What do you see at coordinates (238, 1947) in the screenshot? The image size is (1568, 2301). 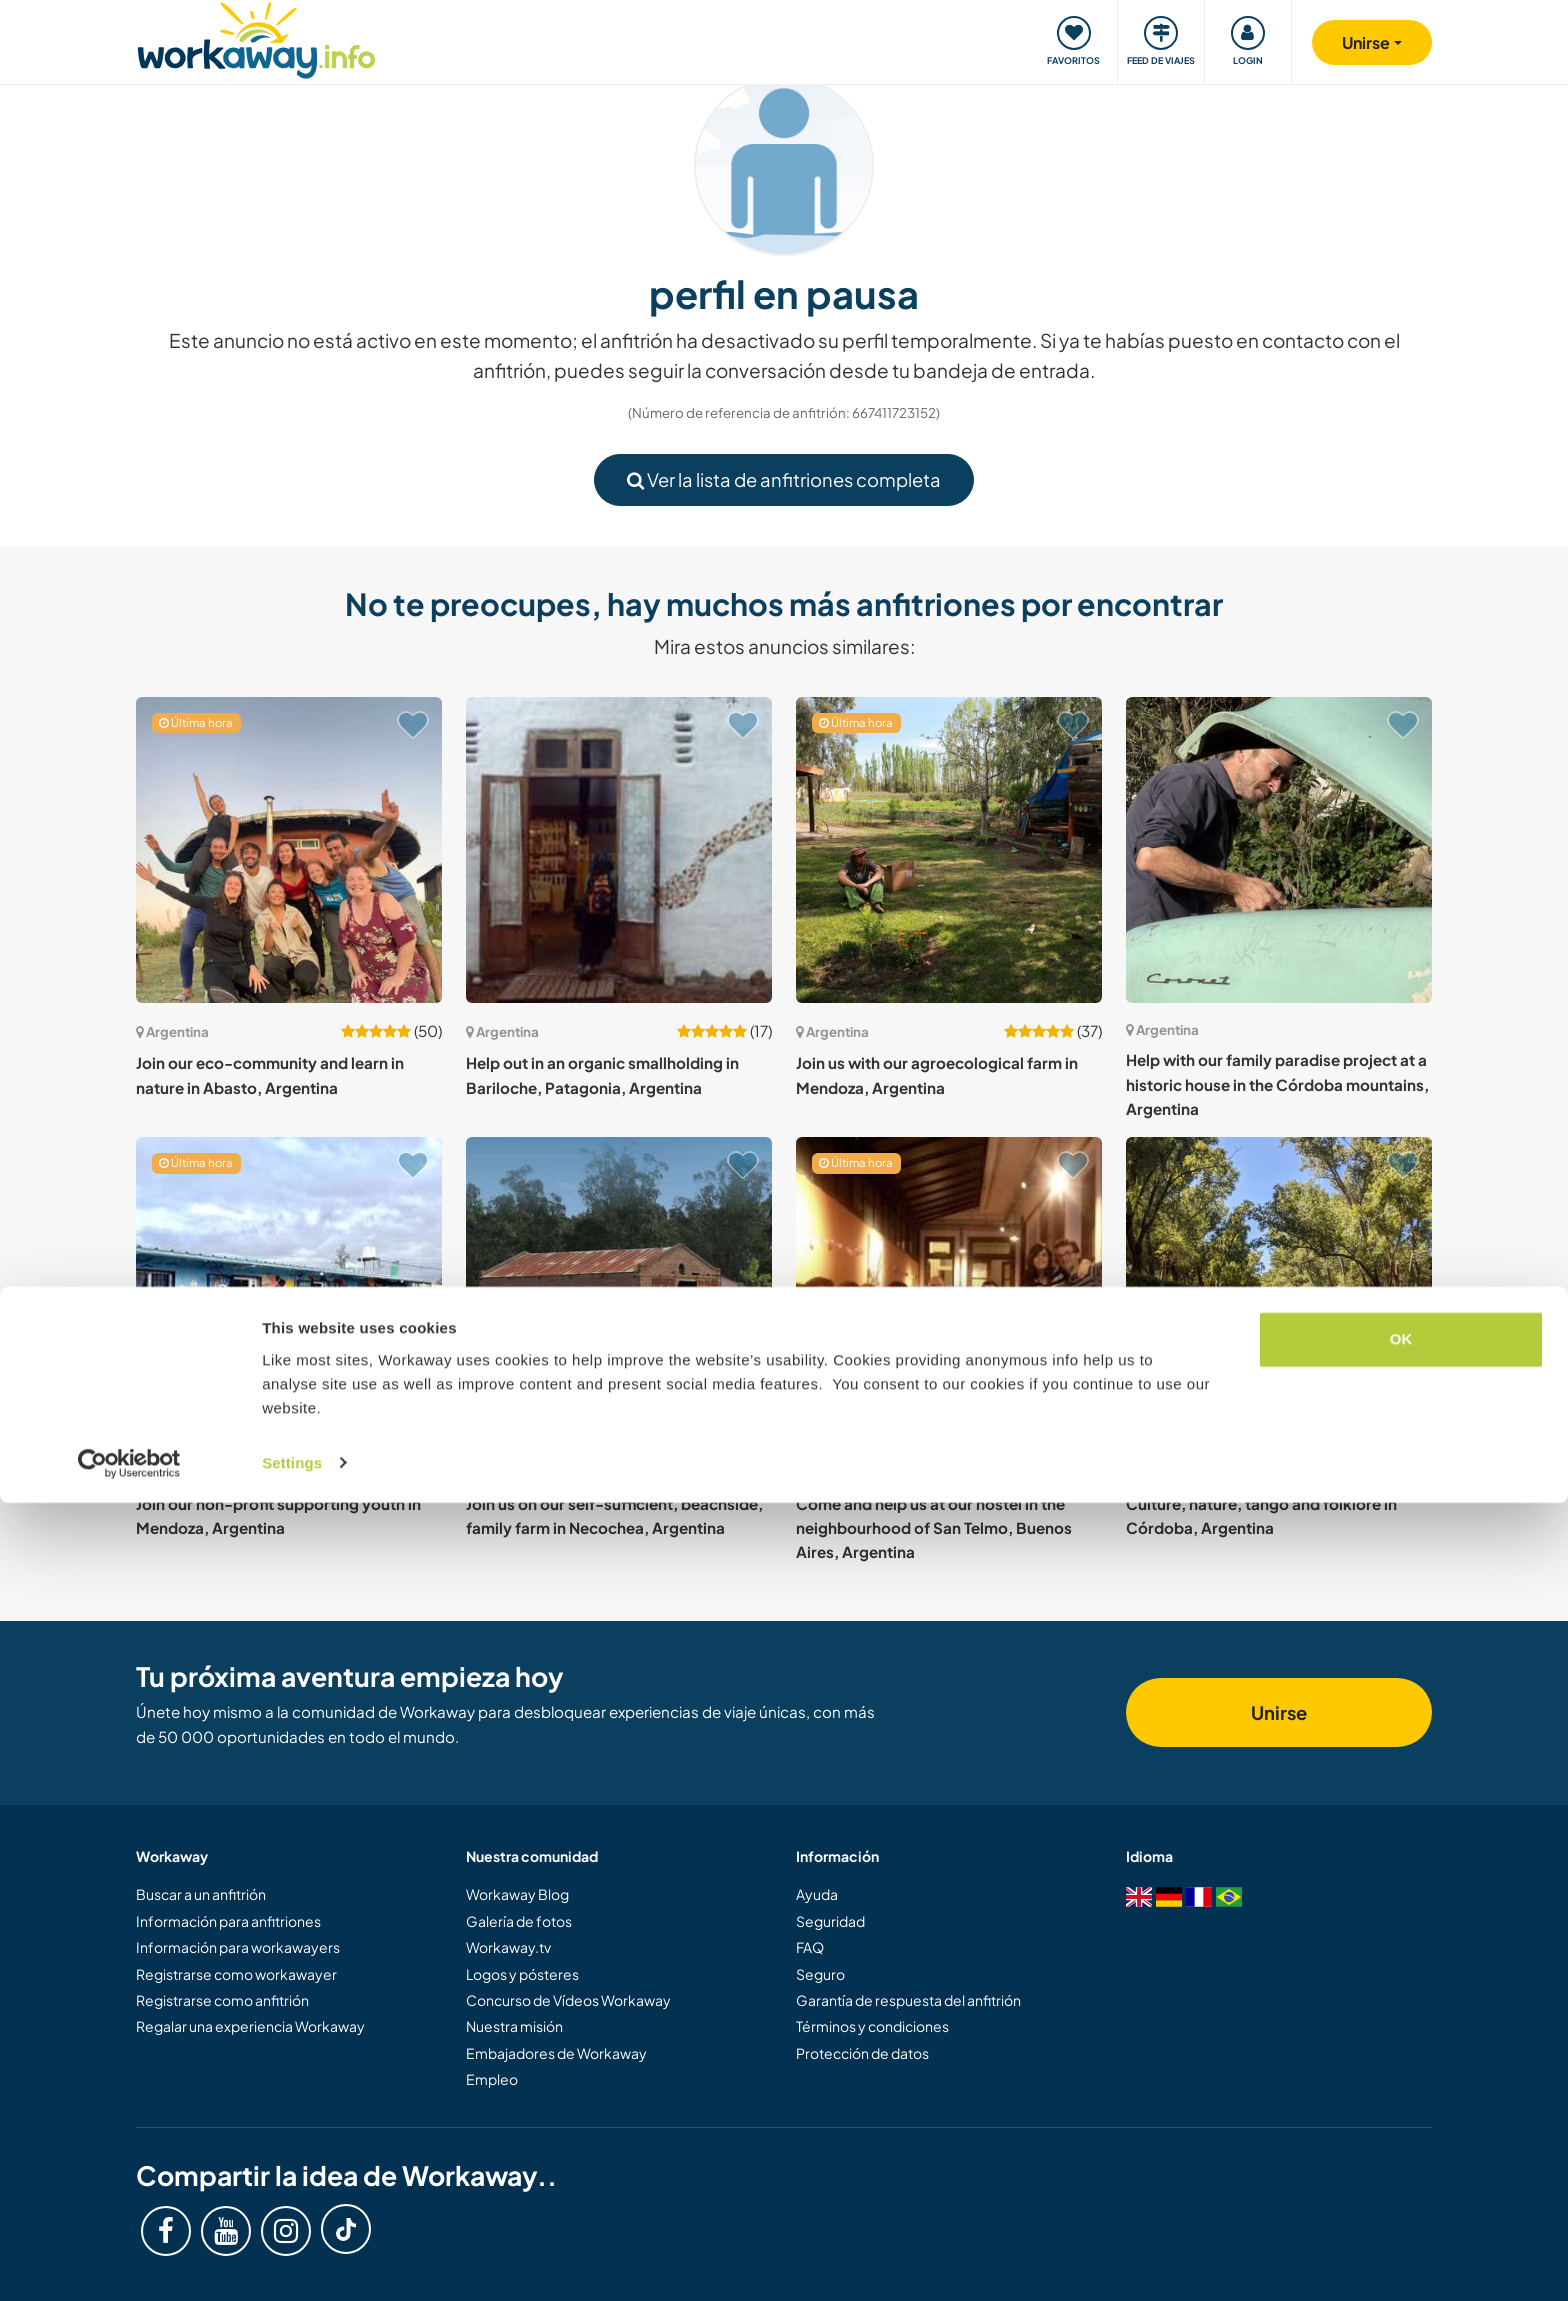 I see `Información para workawayers` at bounding box center [238, 1947].